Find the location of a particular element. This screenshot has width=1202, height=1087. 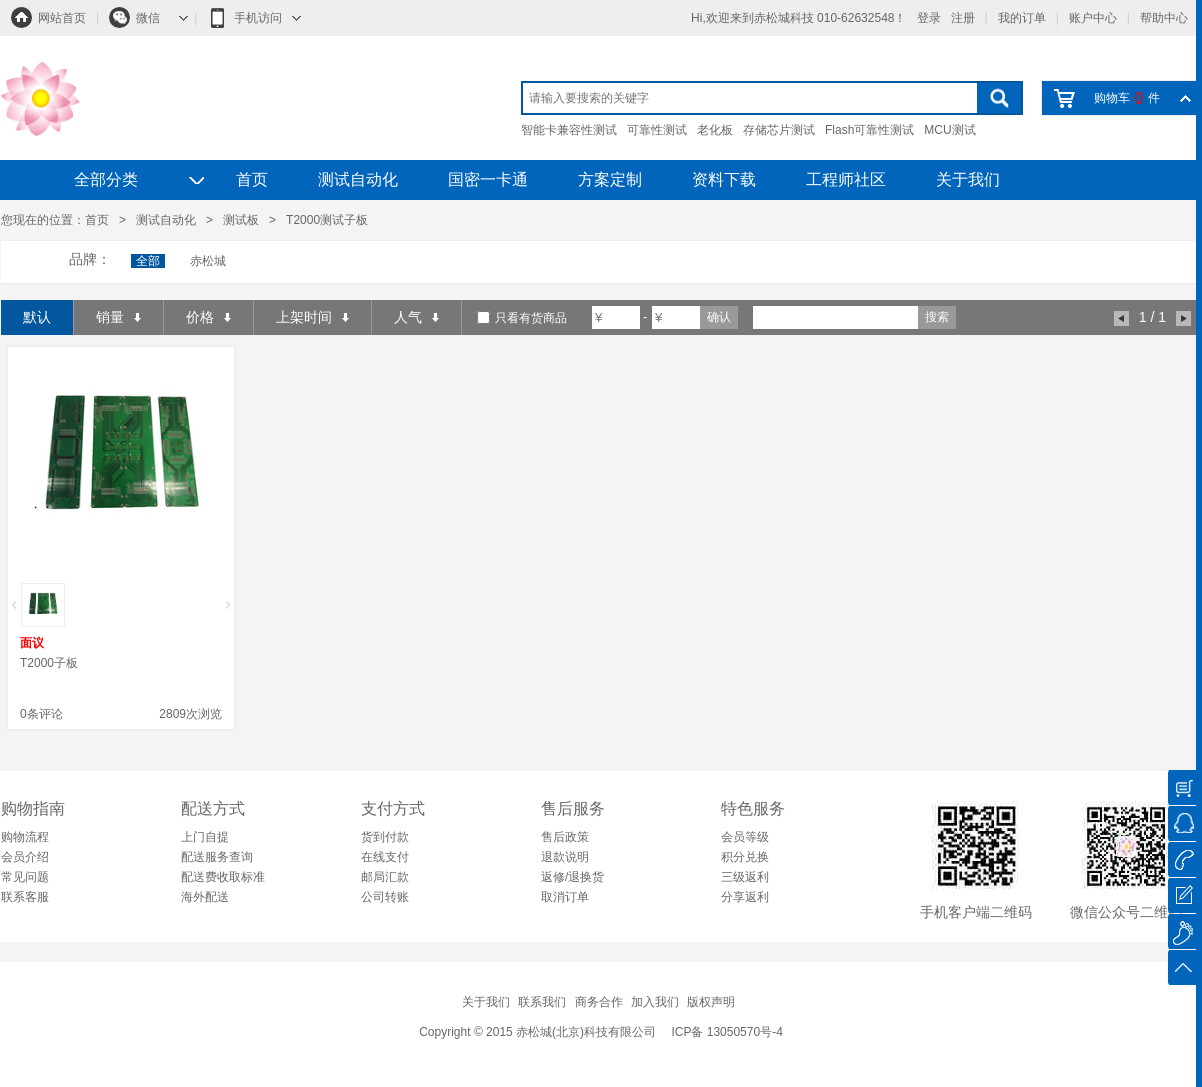

公司转账 is located at coordinates (385, 897).